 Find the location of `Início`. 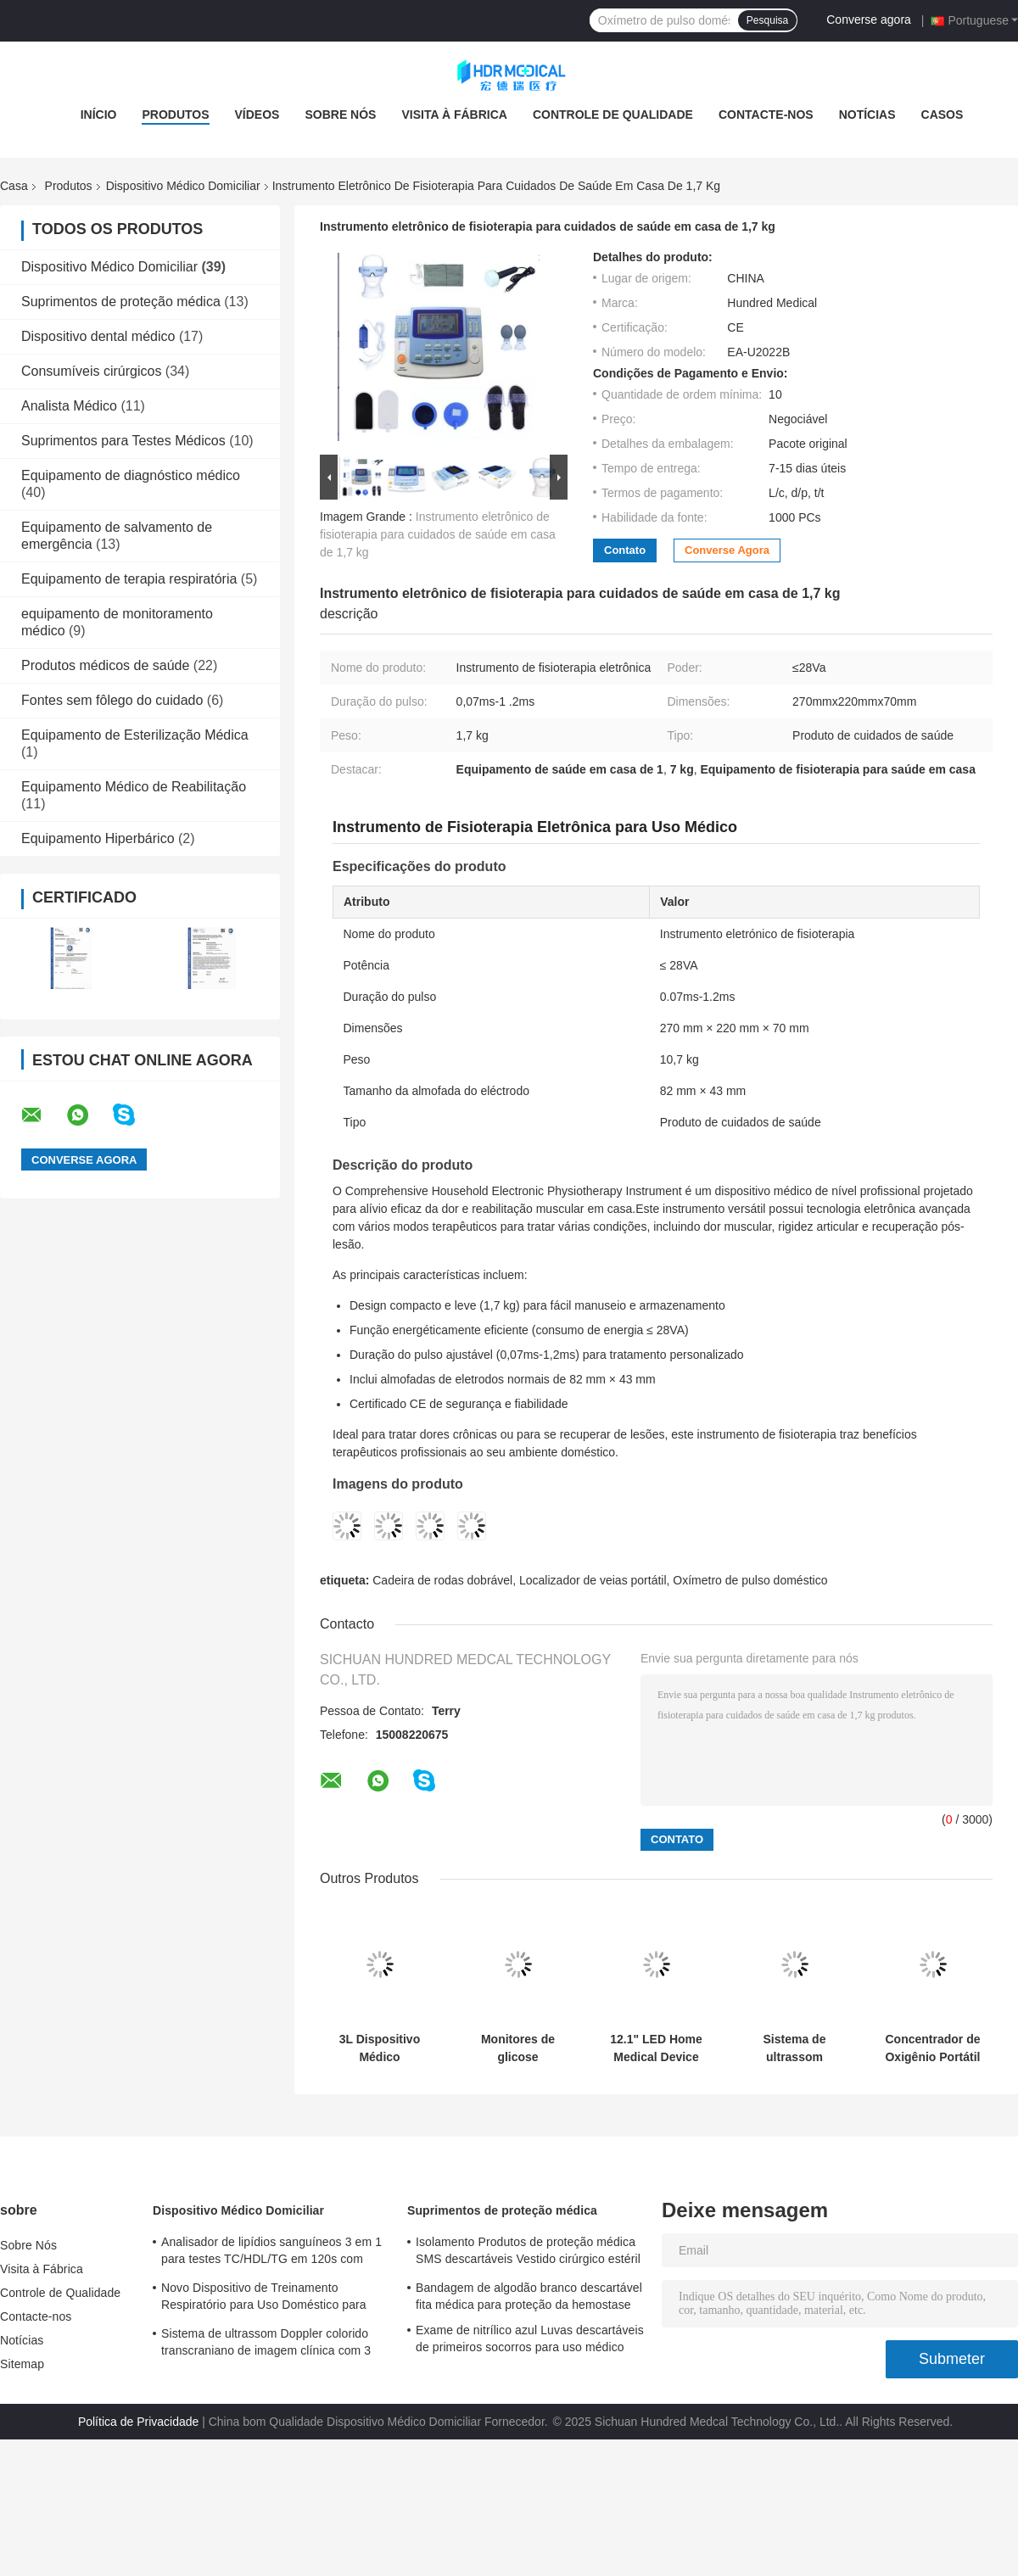

Início is located at coordinates (99, 114).